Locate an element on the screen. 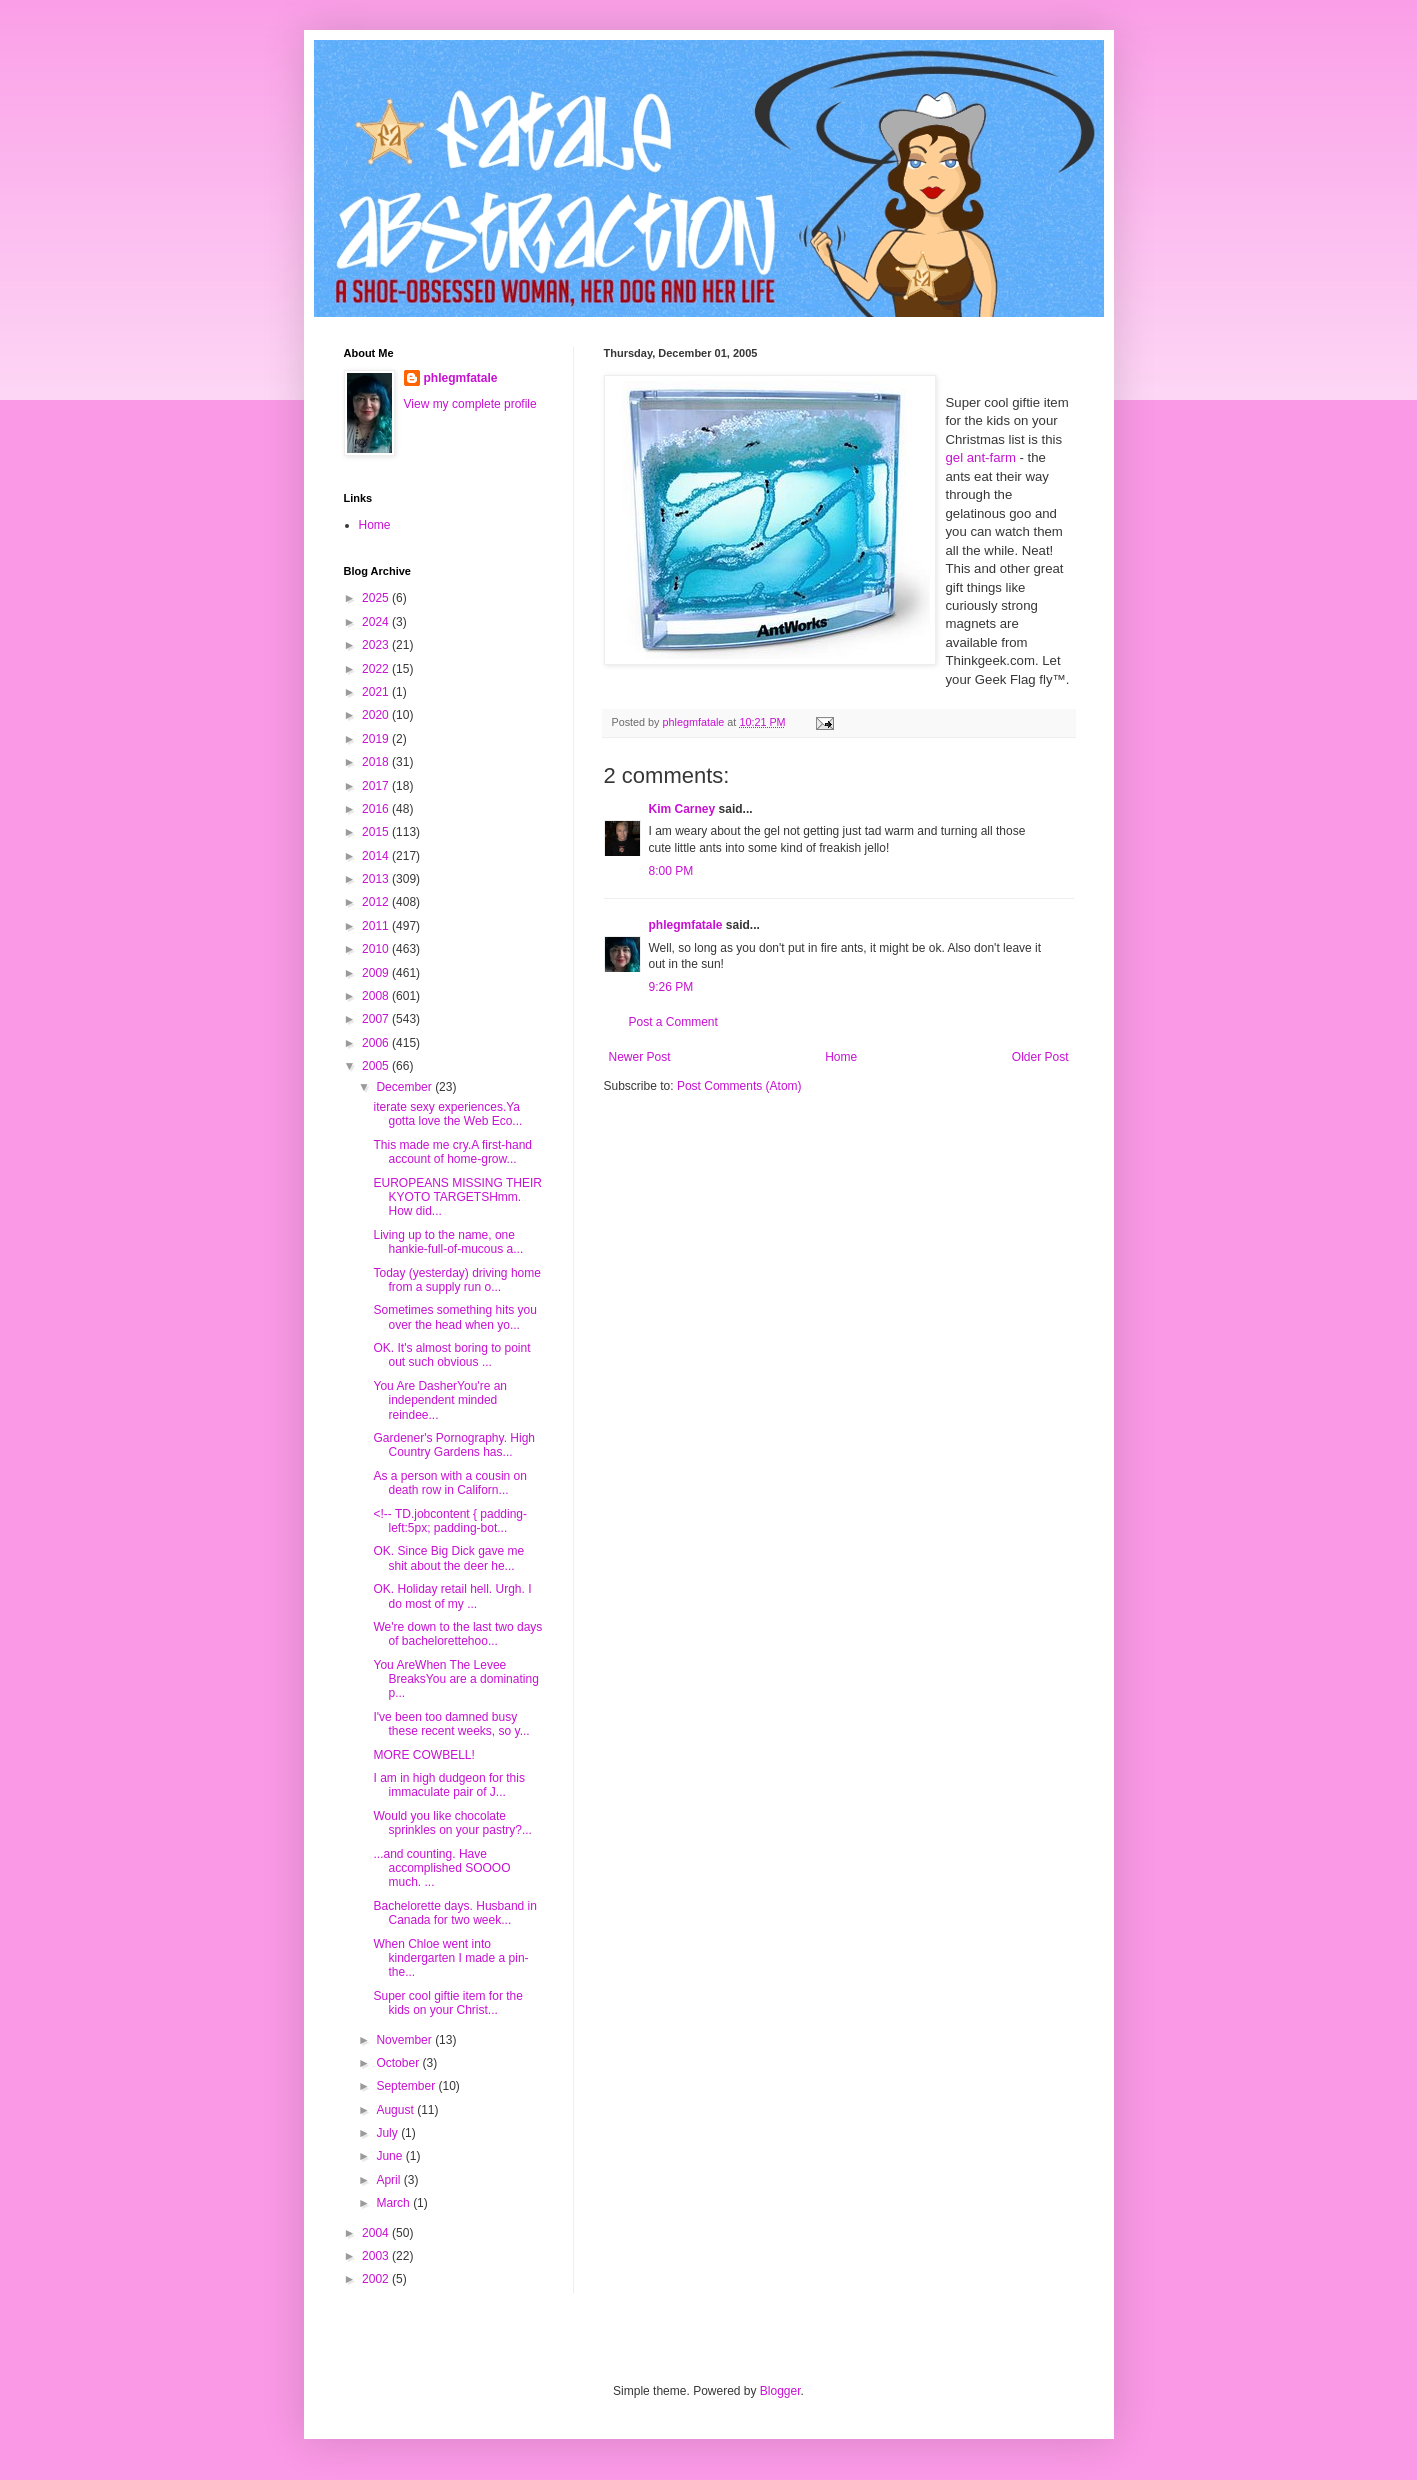 The image size is (1417, 2480). 8:00 PM is located at coordinates (671, 871).